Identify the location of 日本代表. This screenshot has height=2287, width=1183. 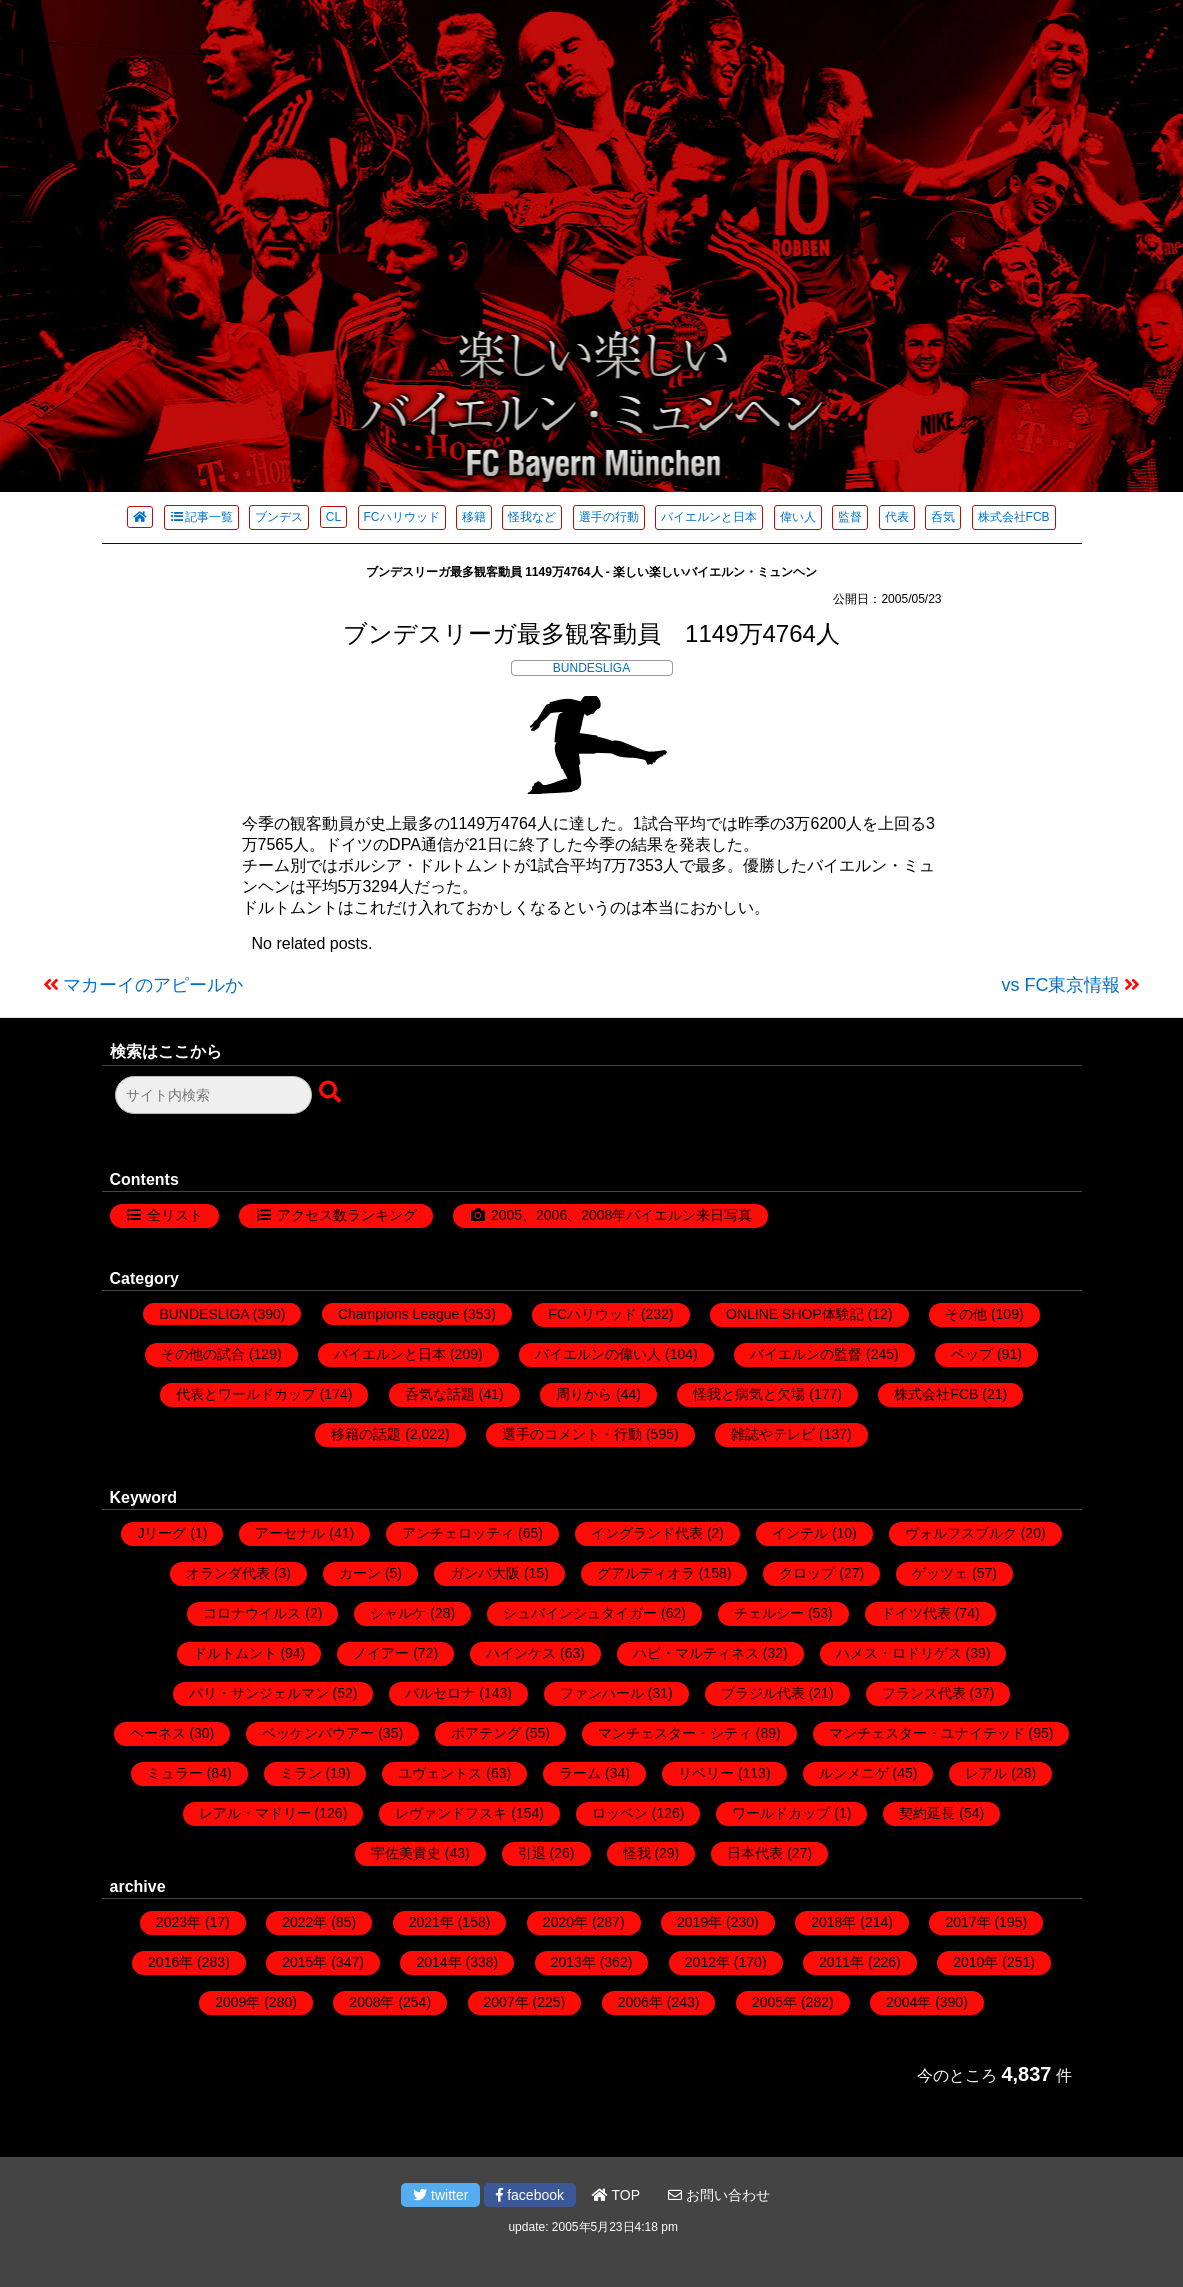
(755, 1853).